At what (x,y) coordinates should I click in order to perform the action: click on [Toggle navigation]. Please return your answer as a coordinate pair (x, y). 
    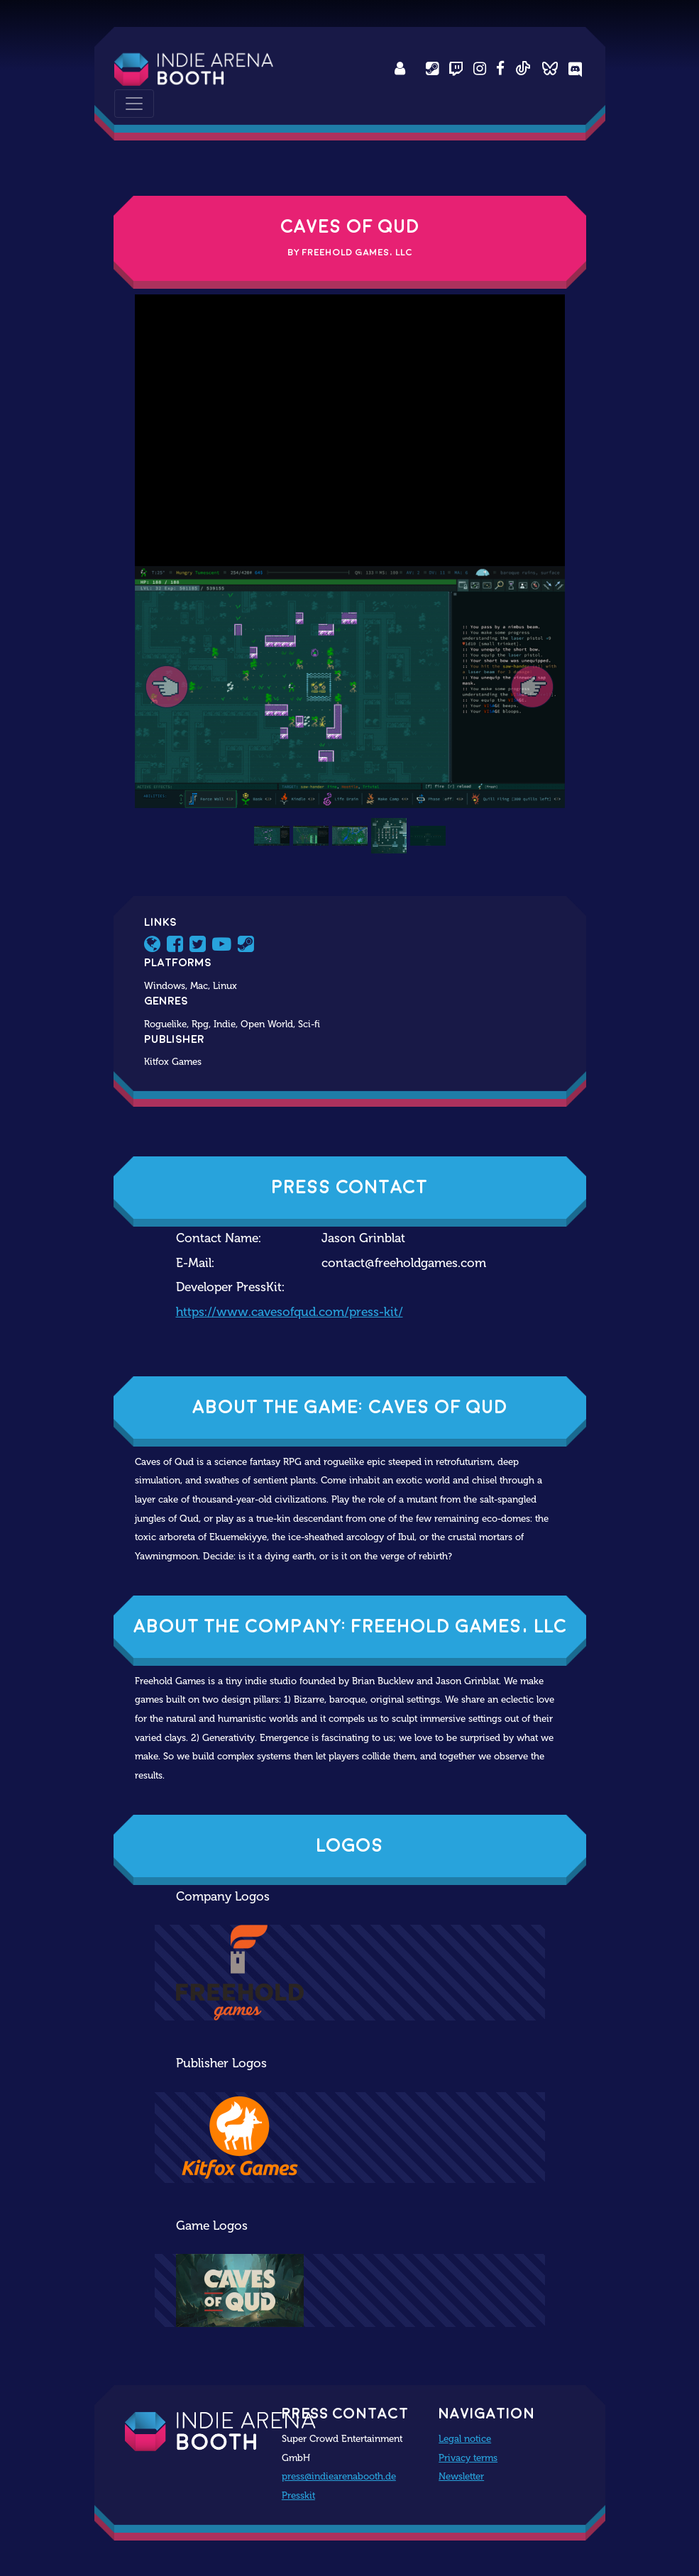
    Looking at the image, I should click on (134, 103).